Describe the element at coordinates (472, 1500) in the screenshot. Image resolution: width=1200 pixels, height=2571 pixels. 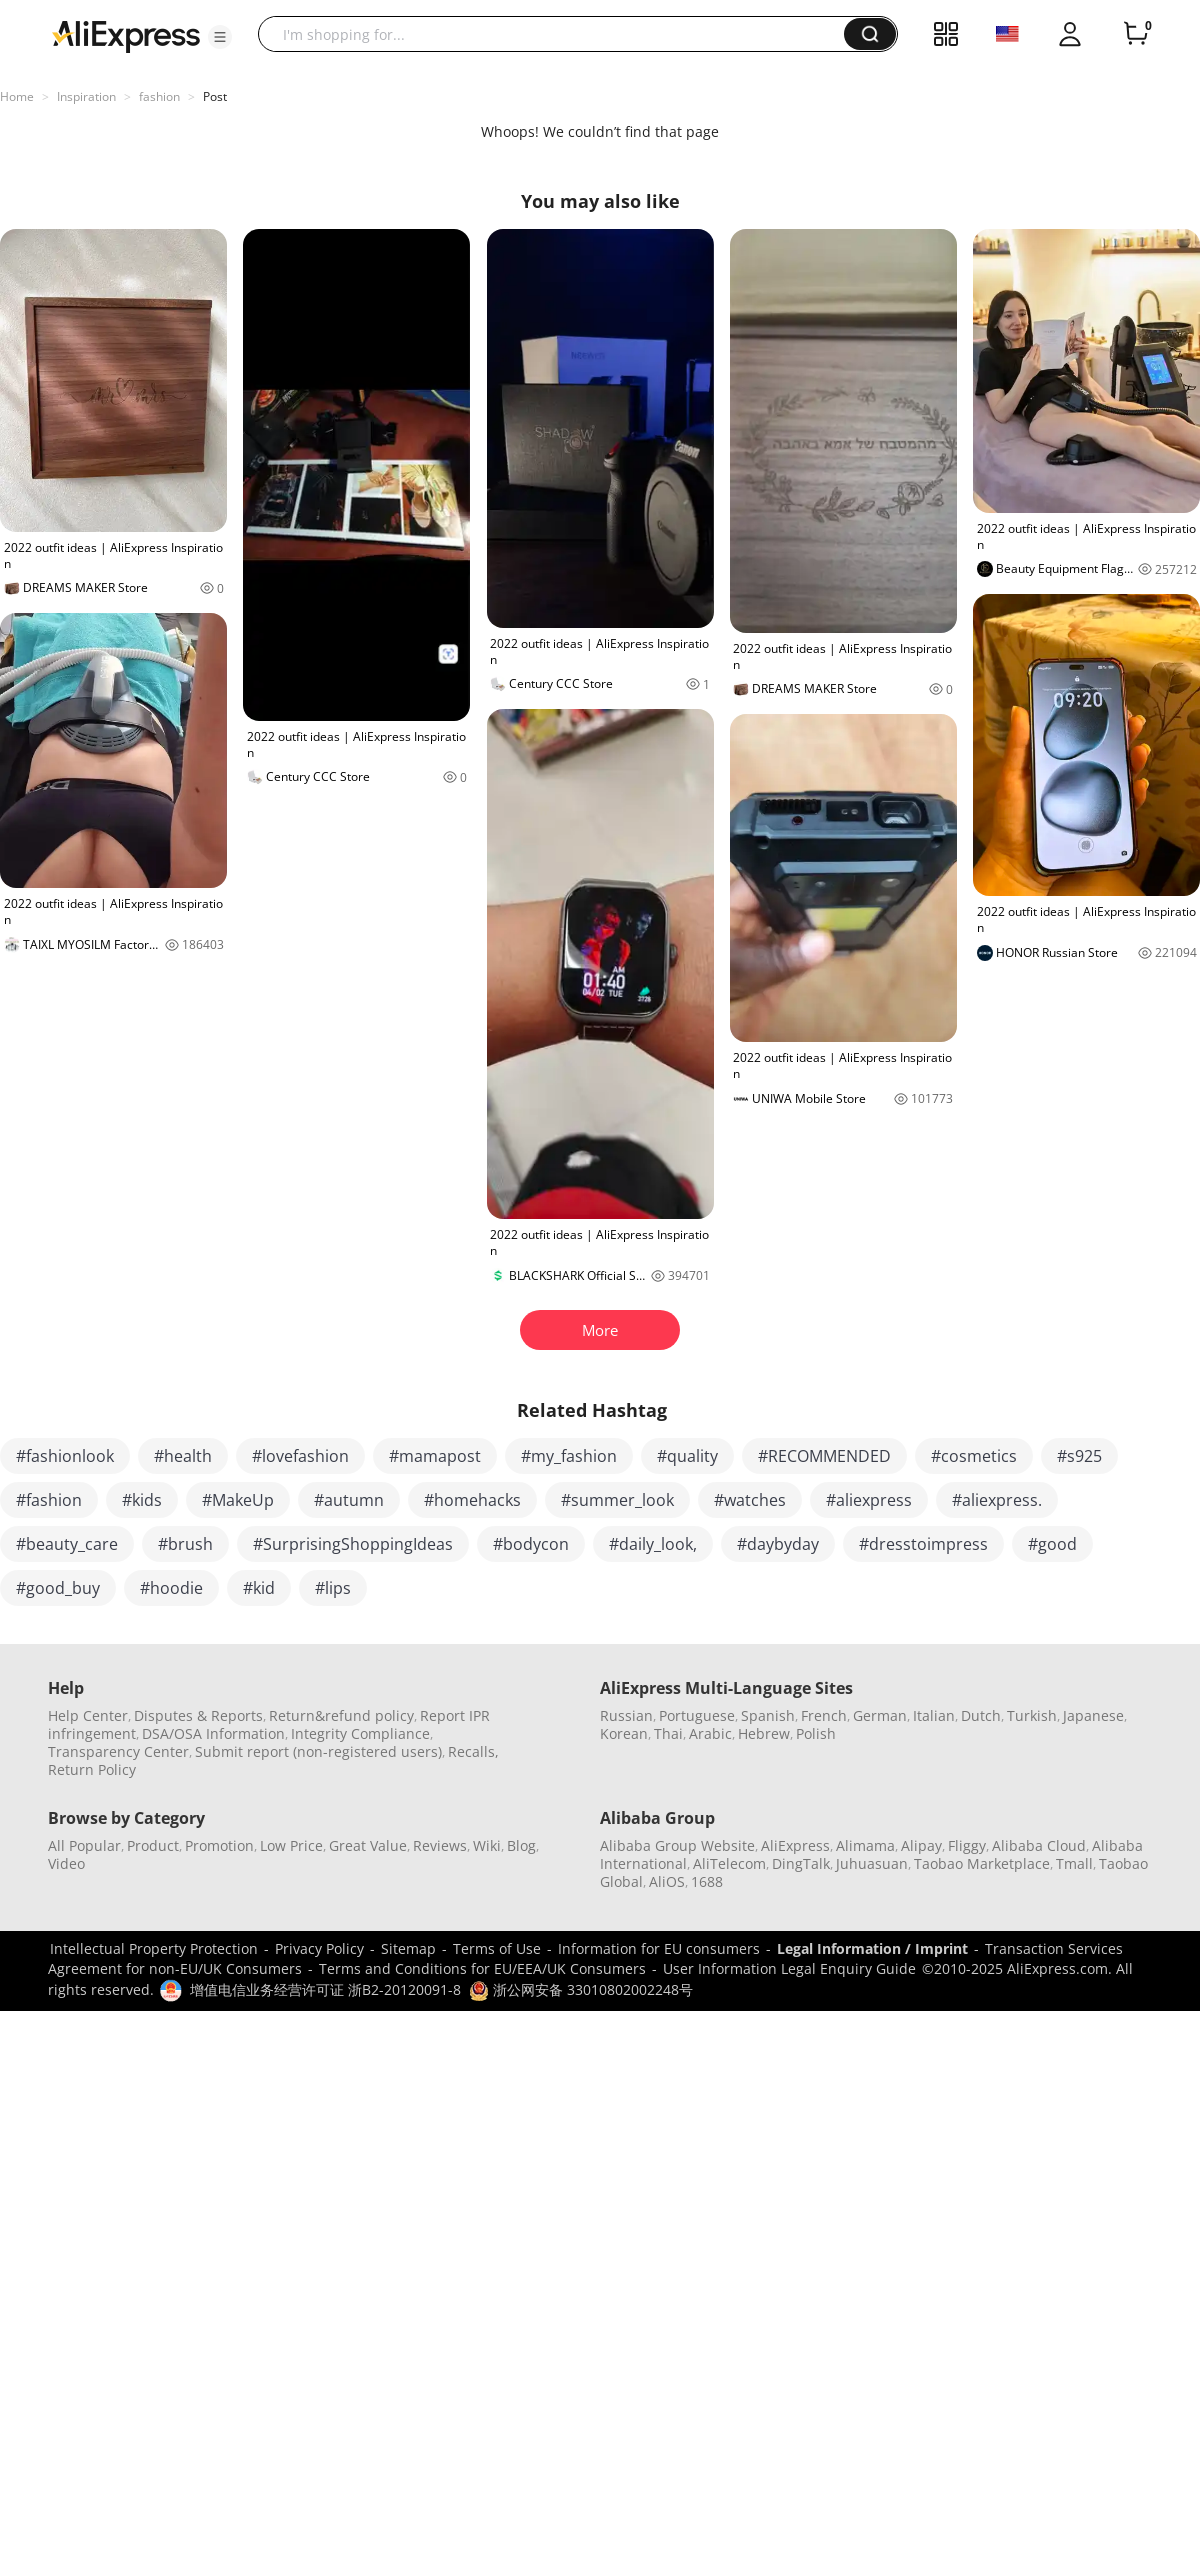
I see `#homehacks` at that location.